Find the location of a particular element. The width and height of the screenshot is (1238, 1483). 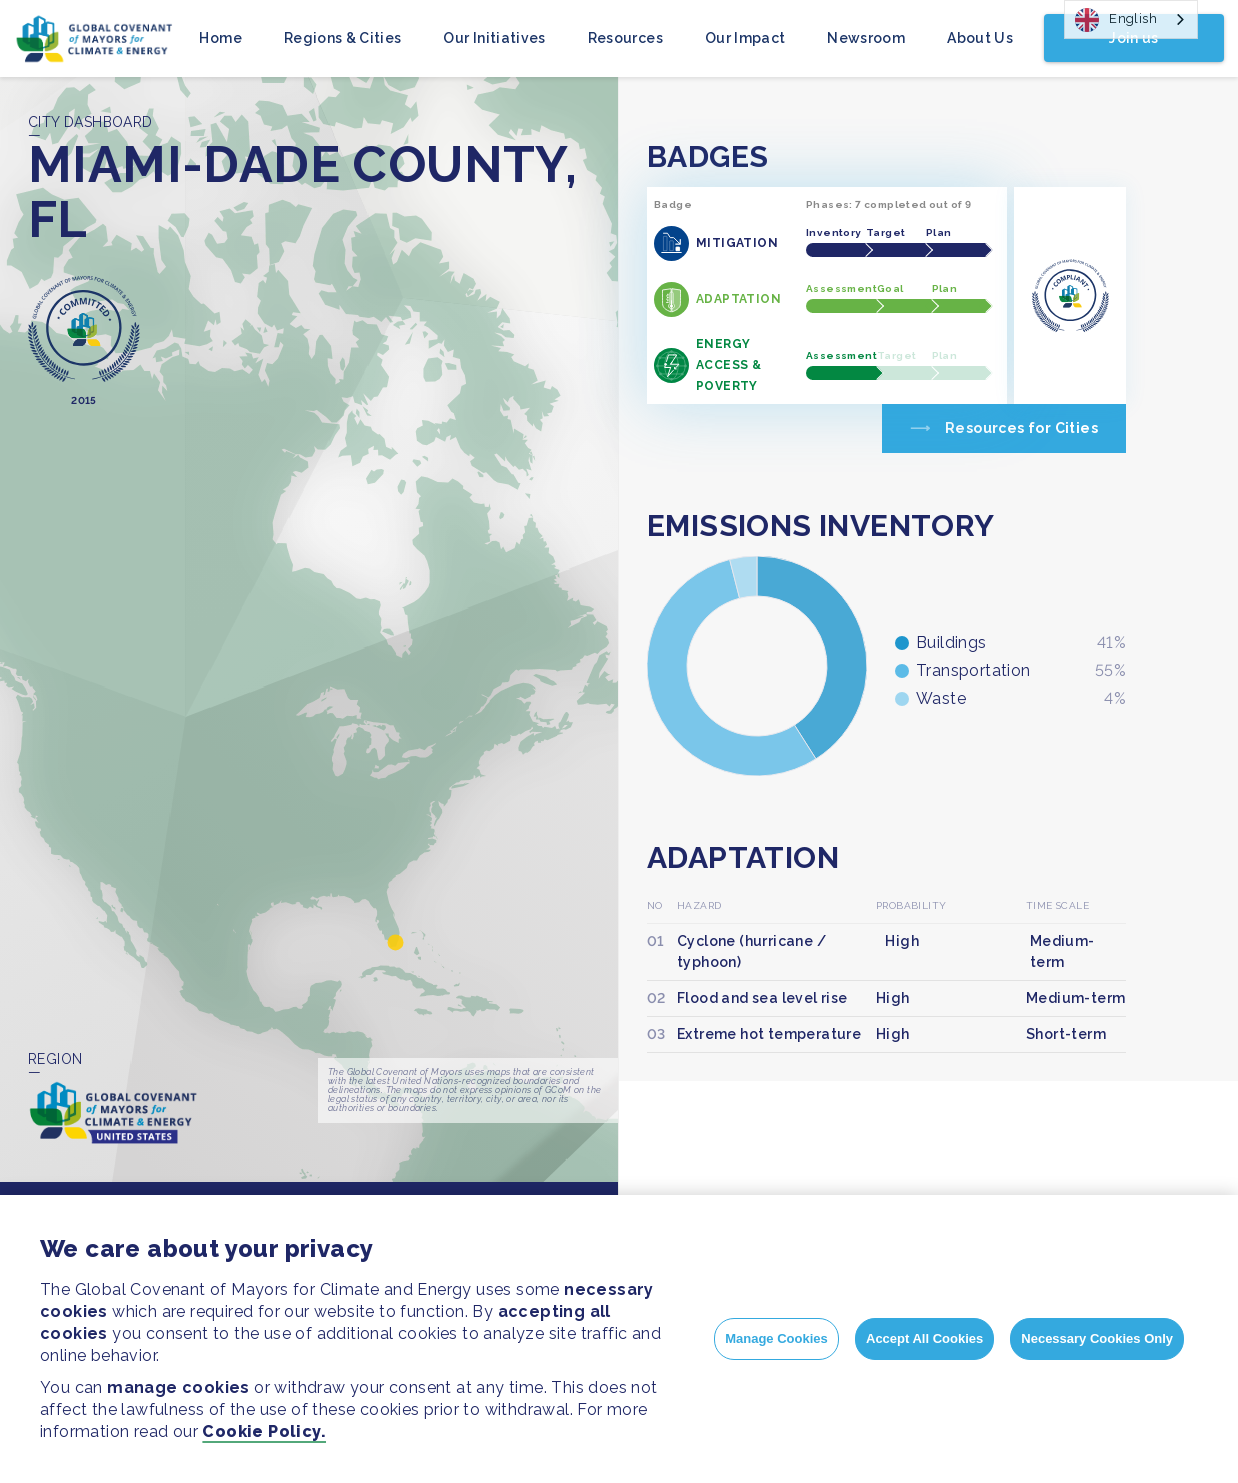

Our Initiatives is located at coordinates (494, 38).